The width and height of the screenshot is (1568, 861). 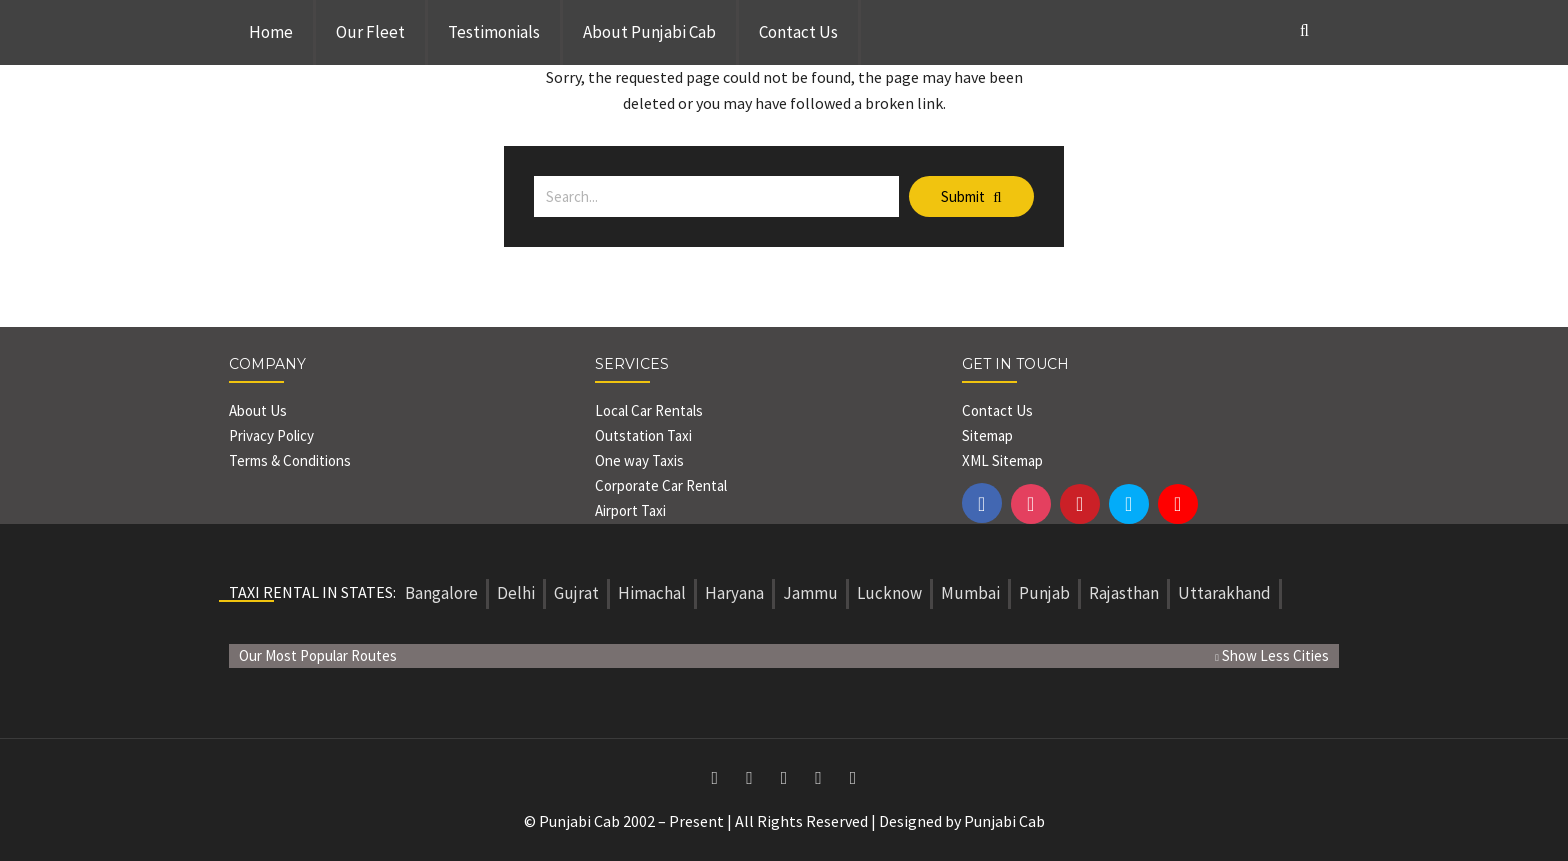 What do you see at coordinates (1224, 593) in the screenshot?
I see `Uttarakhand` at bounding box center [1224, 593].